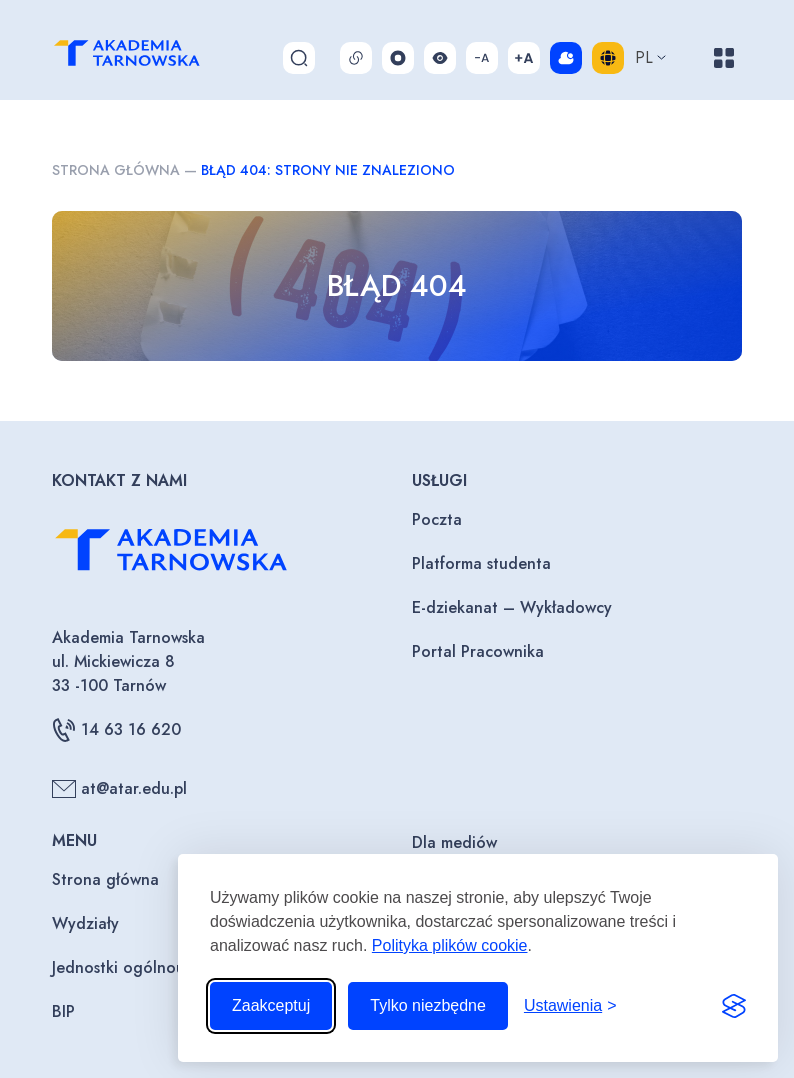 The image size is (794, 1078). I want to click on Wydziały, so click(85, 923).